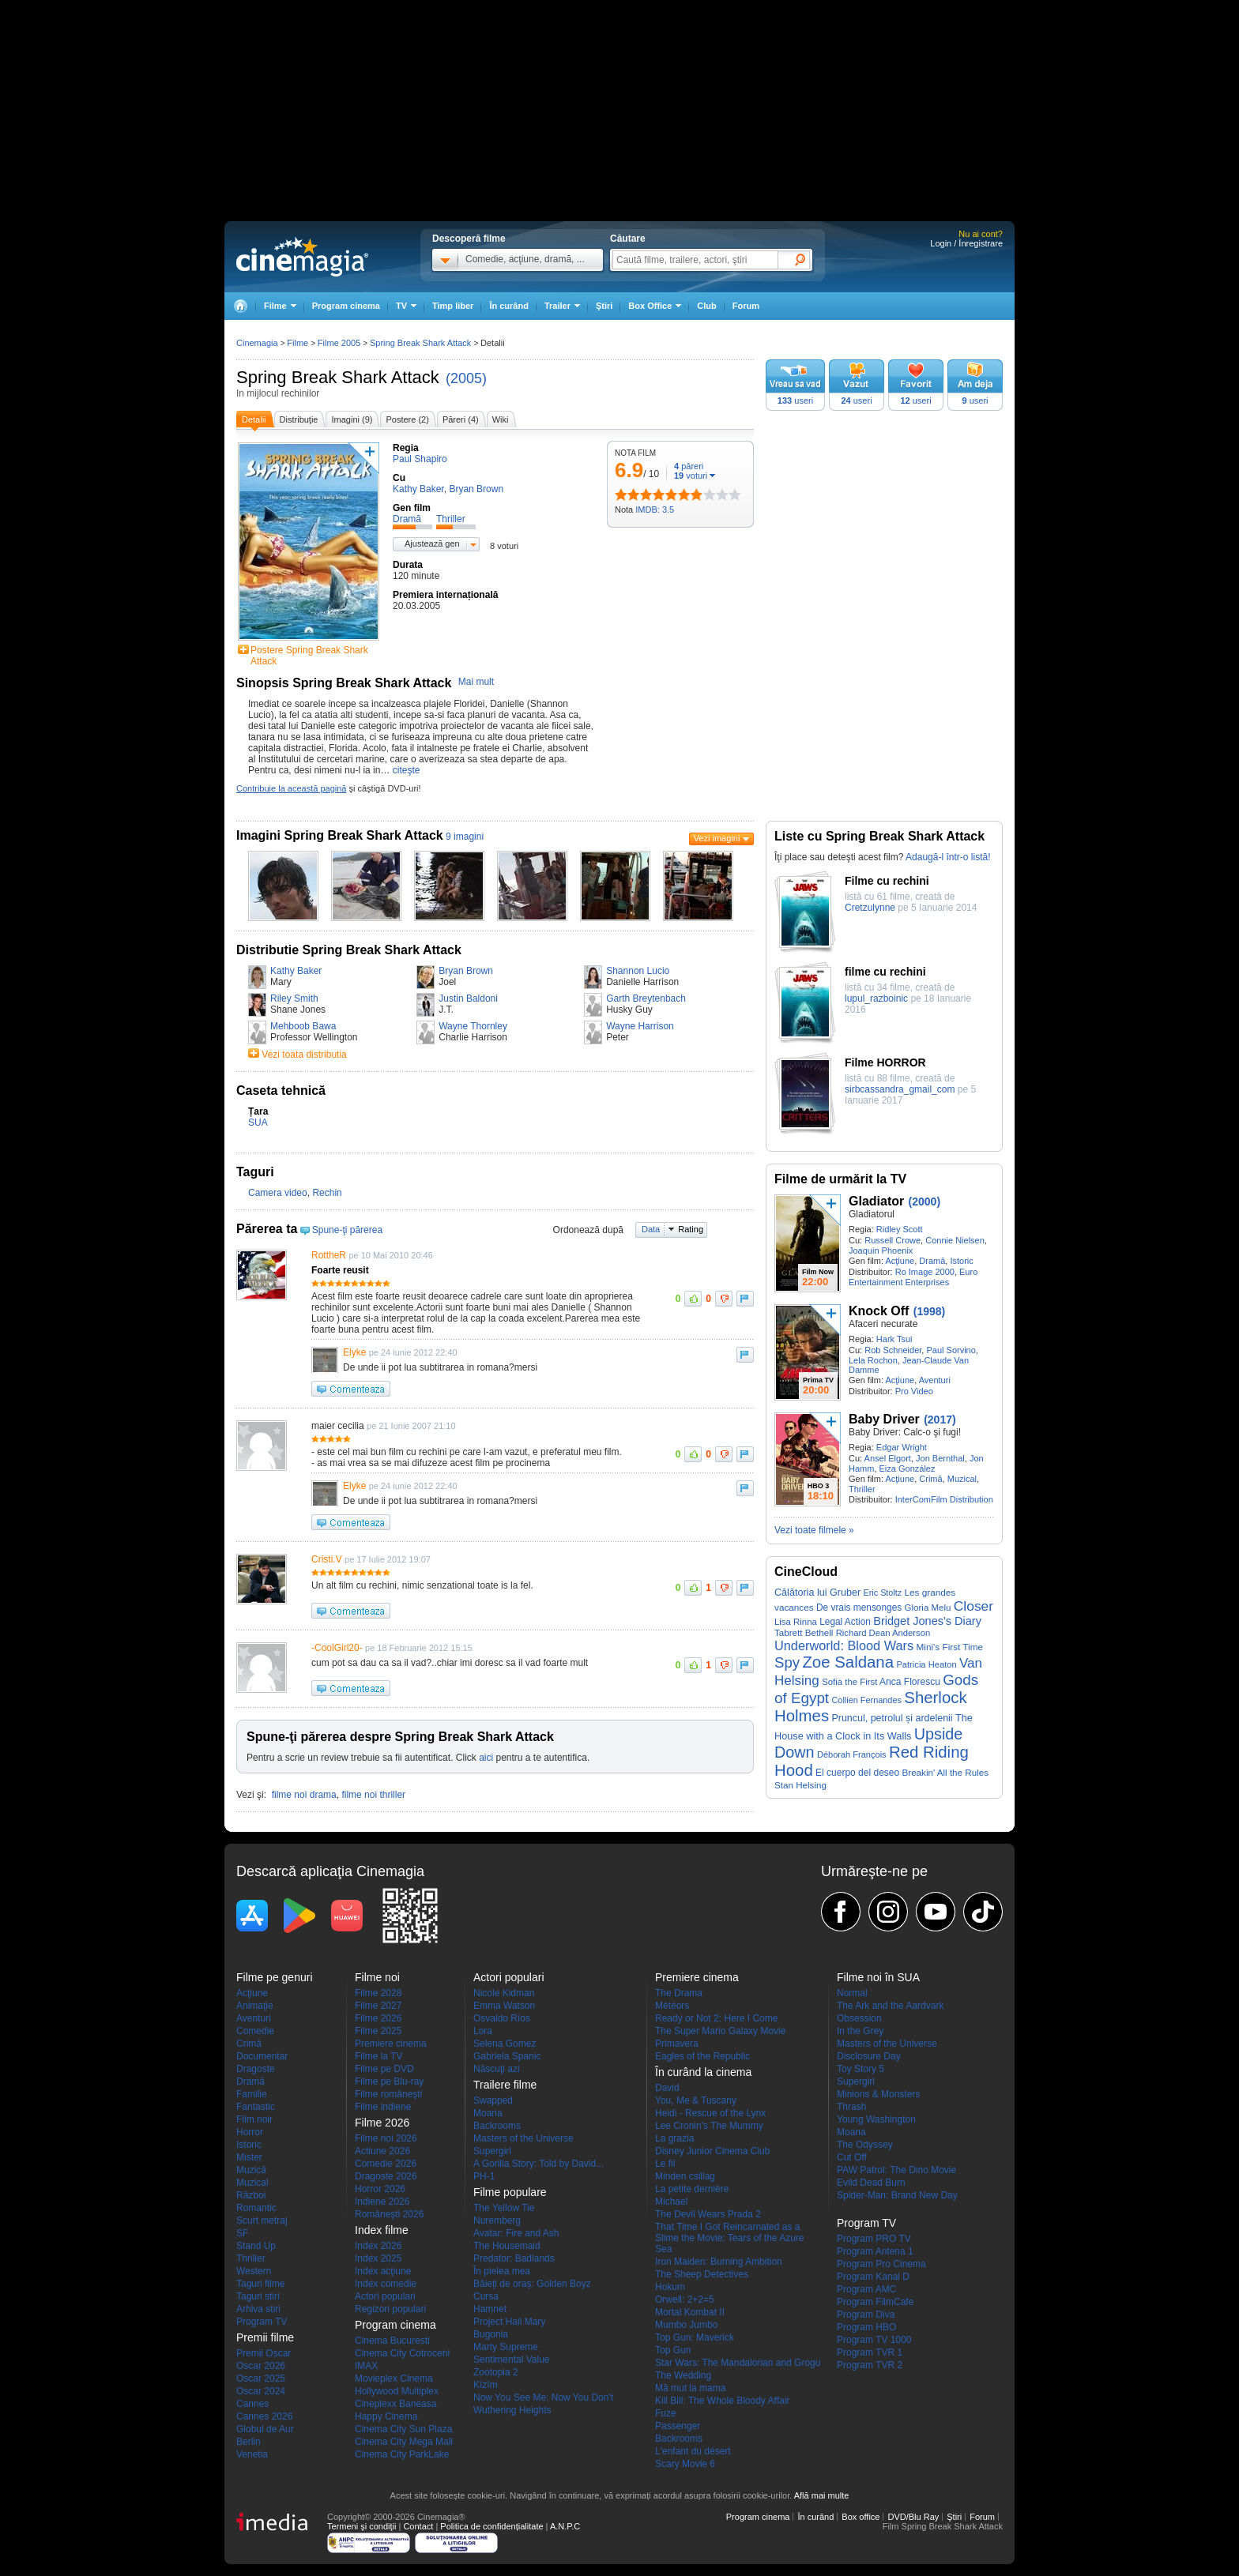  Describe the element at coordinates (717, 838) in the screenshot. I see `Vezi imagini` at that location.